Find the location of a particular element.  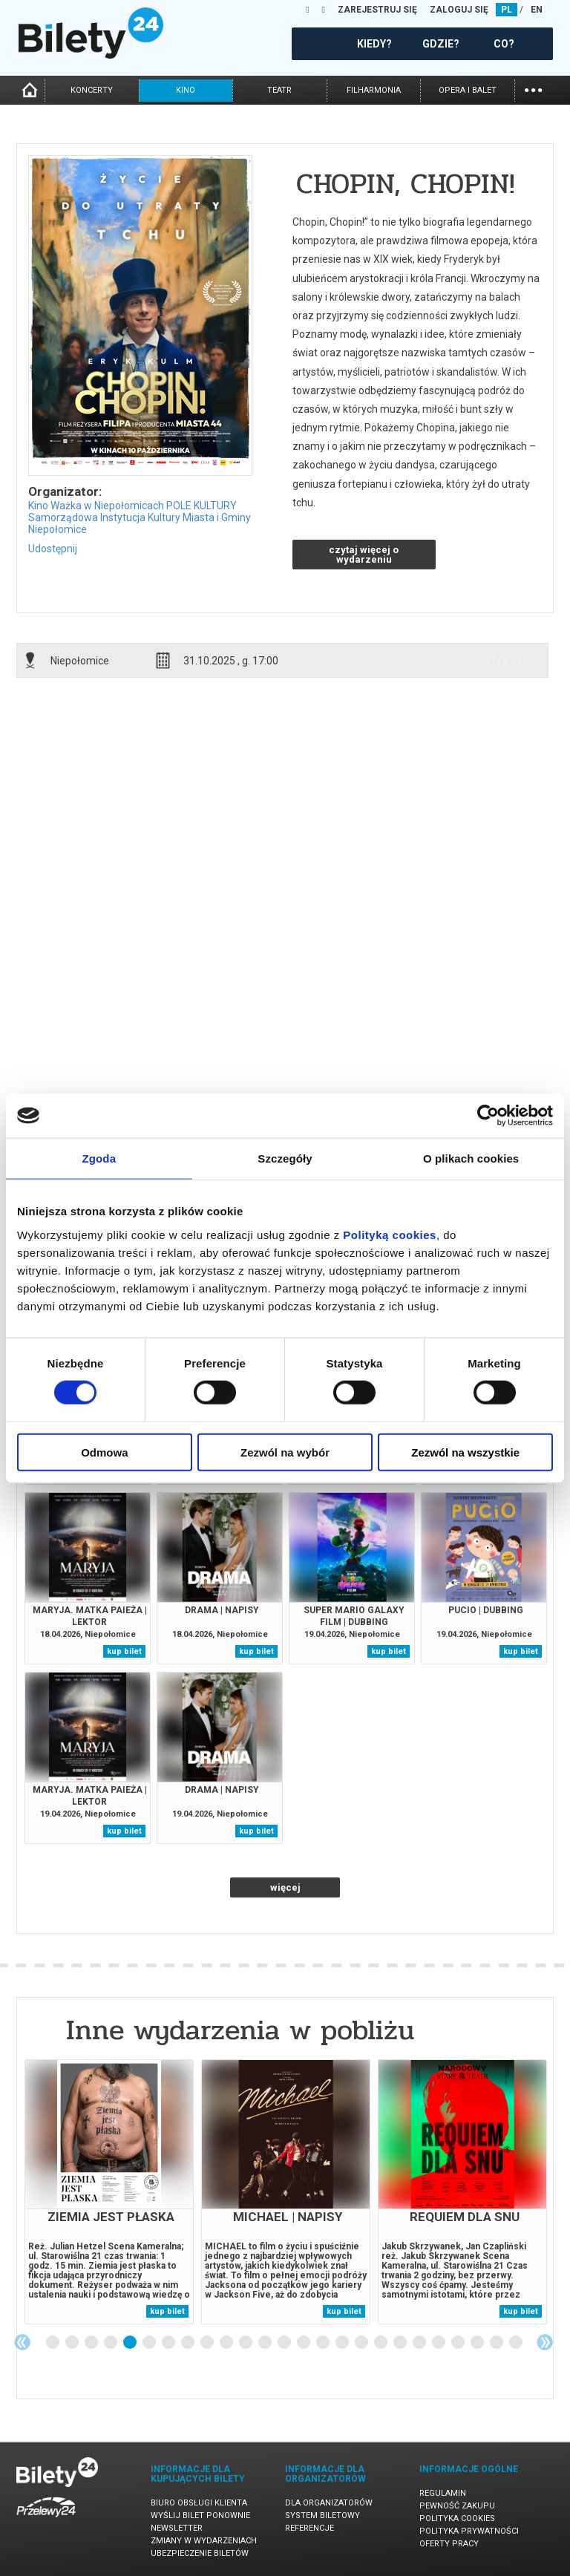

O plikach cookies [tab] is located at coordinates (471, 1158).